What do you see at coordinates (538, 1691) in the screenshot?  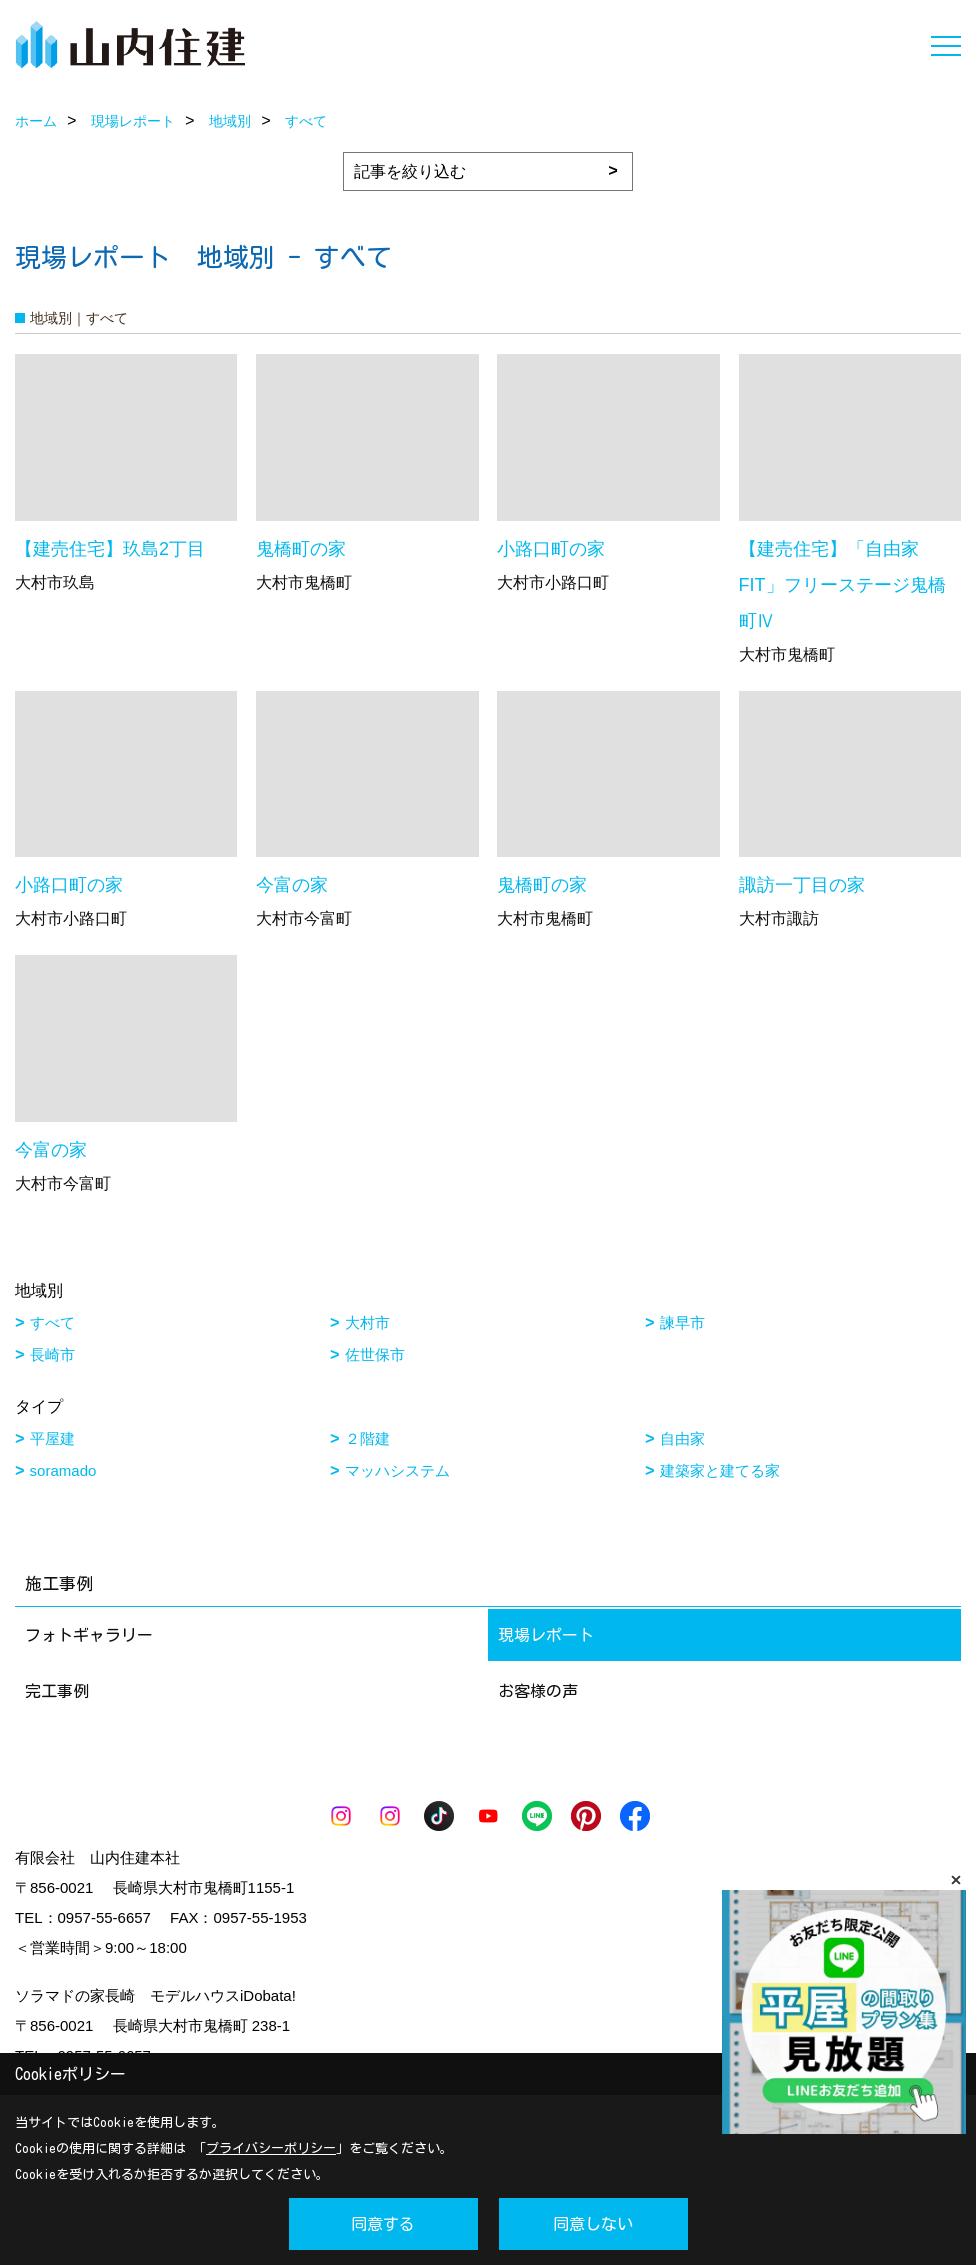 I see `お客様の声` at bounding box center [538, 1691].